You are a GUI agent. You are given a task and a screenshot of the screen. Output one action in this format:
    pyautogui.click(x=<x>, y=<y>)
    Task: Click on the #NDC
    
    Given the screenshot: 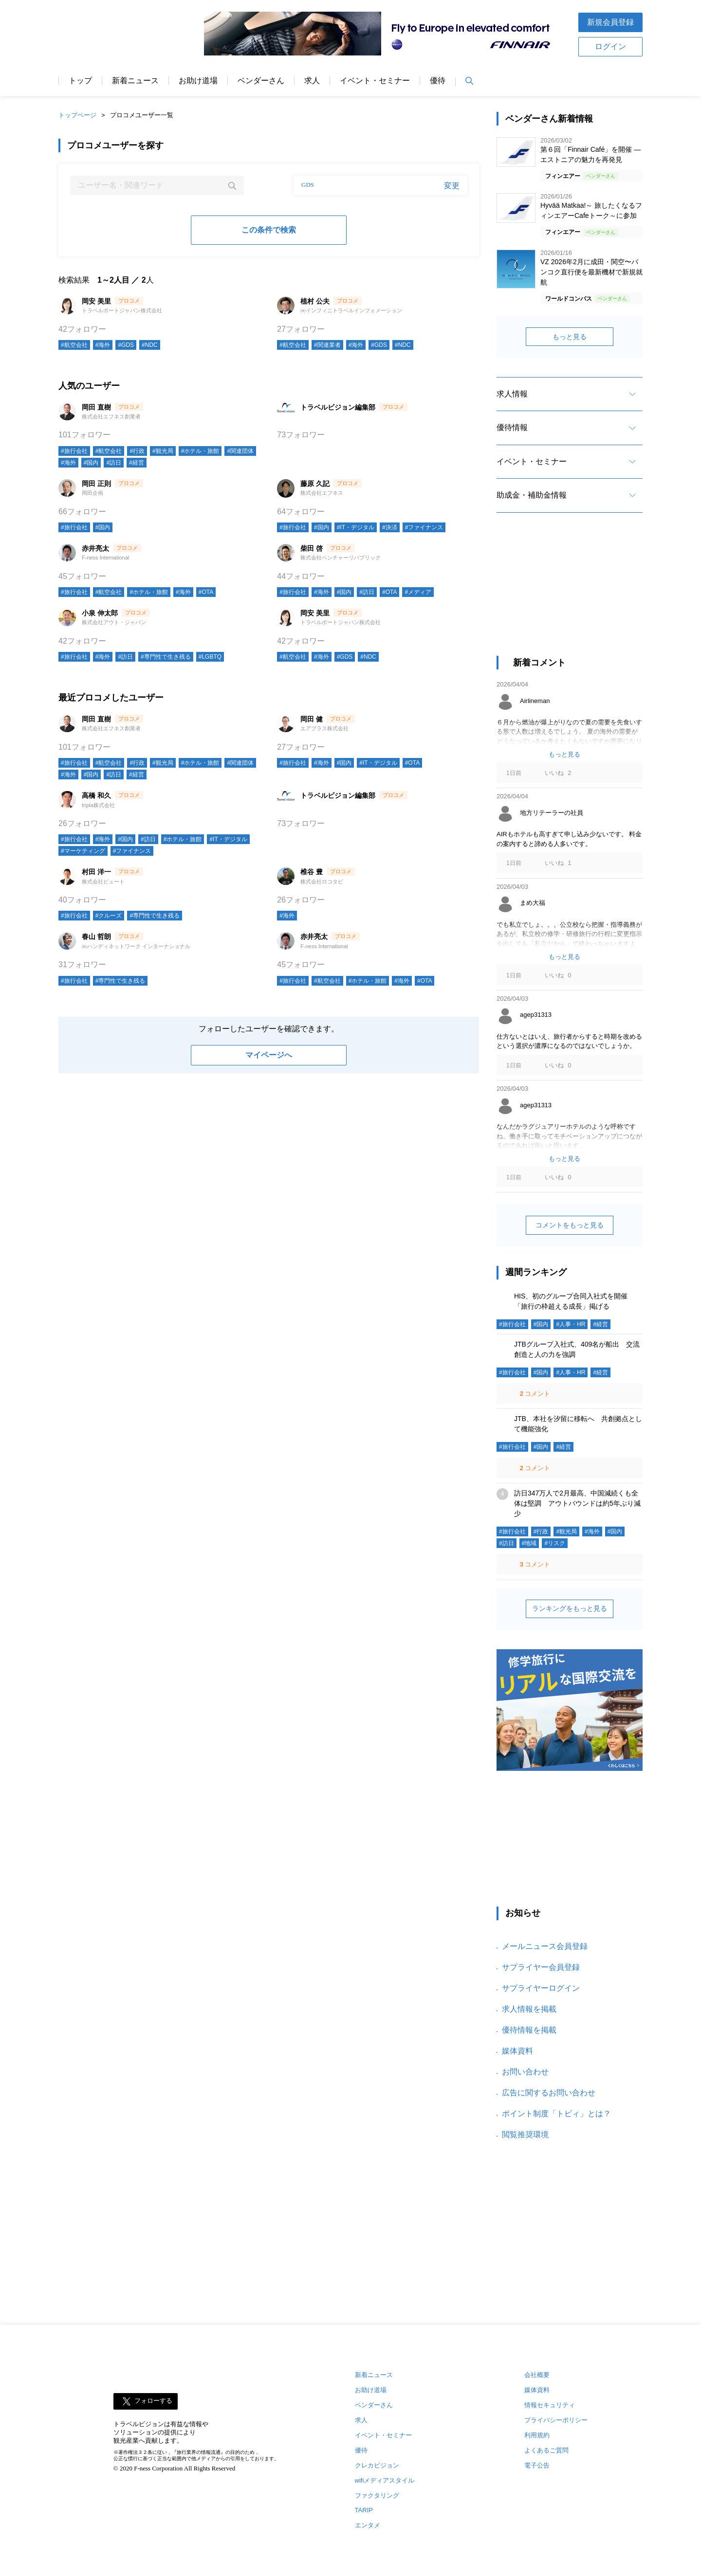 What is the action you would take?
    pyautogui.click(x=150, y=345)
    